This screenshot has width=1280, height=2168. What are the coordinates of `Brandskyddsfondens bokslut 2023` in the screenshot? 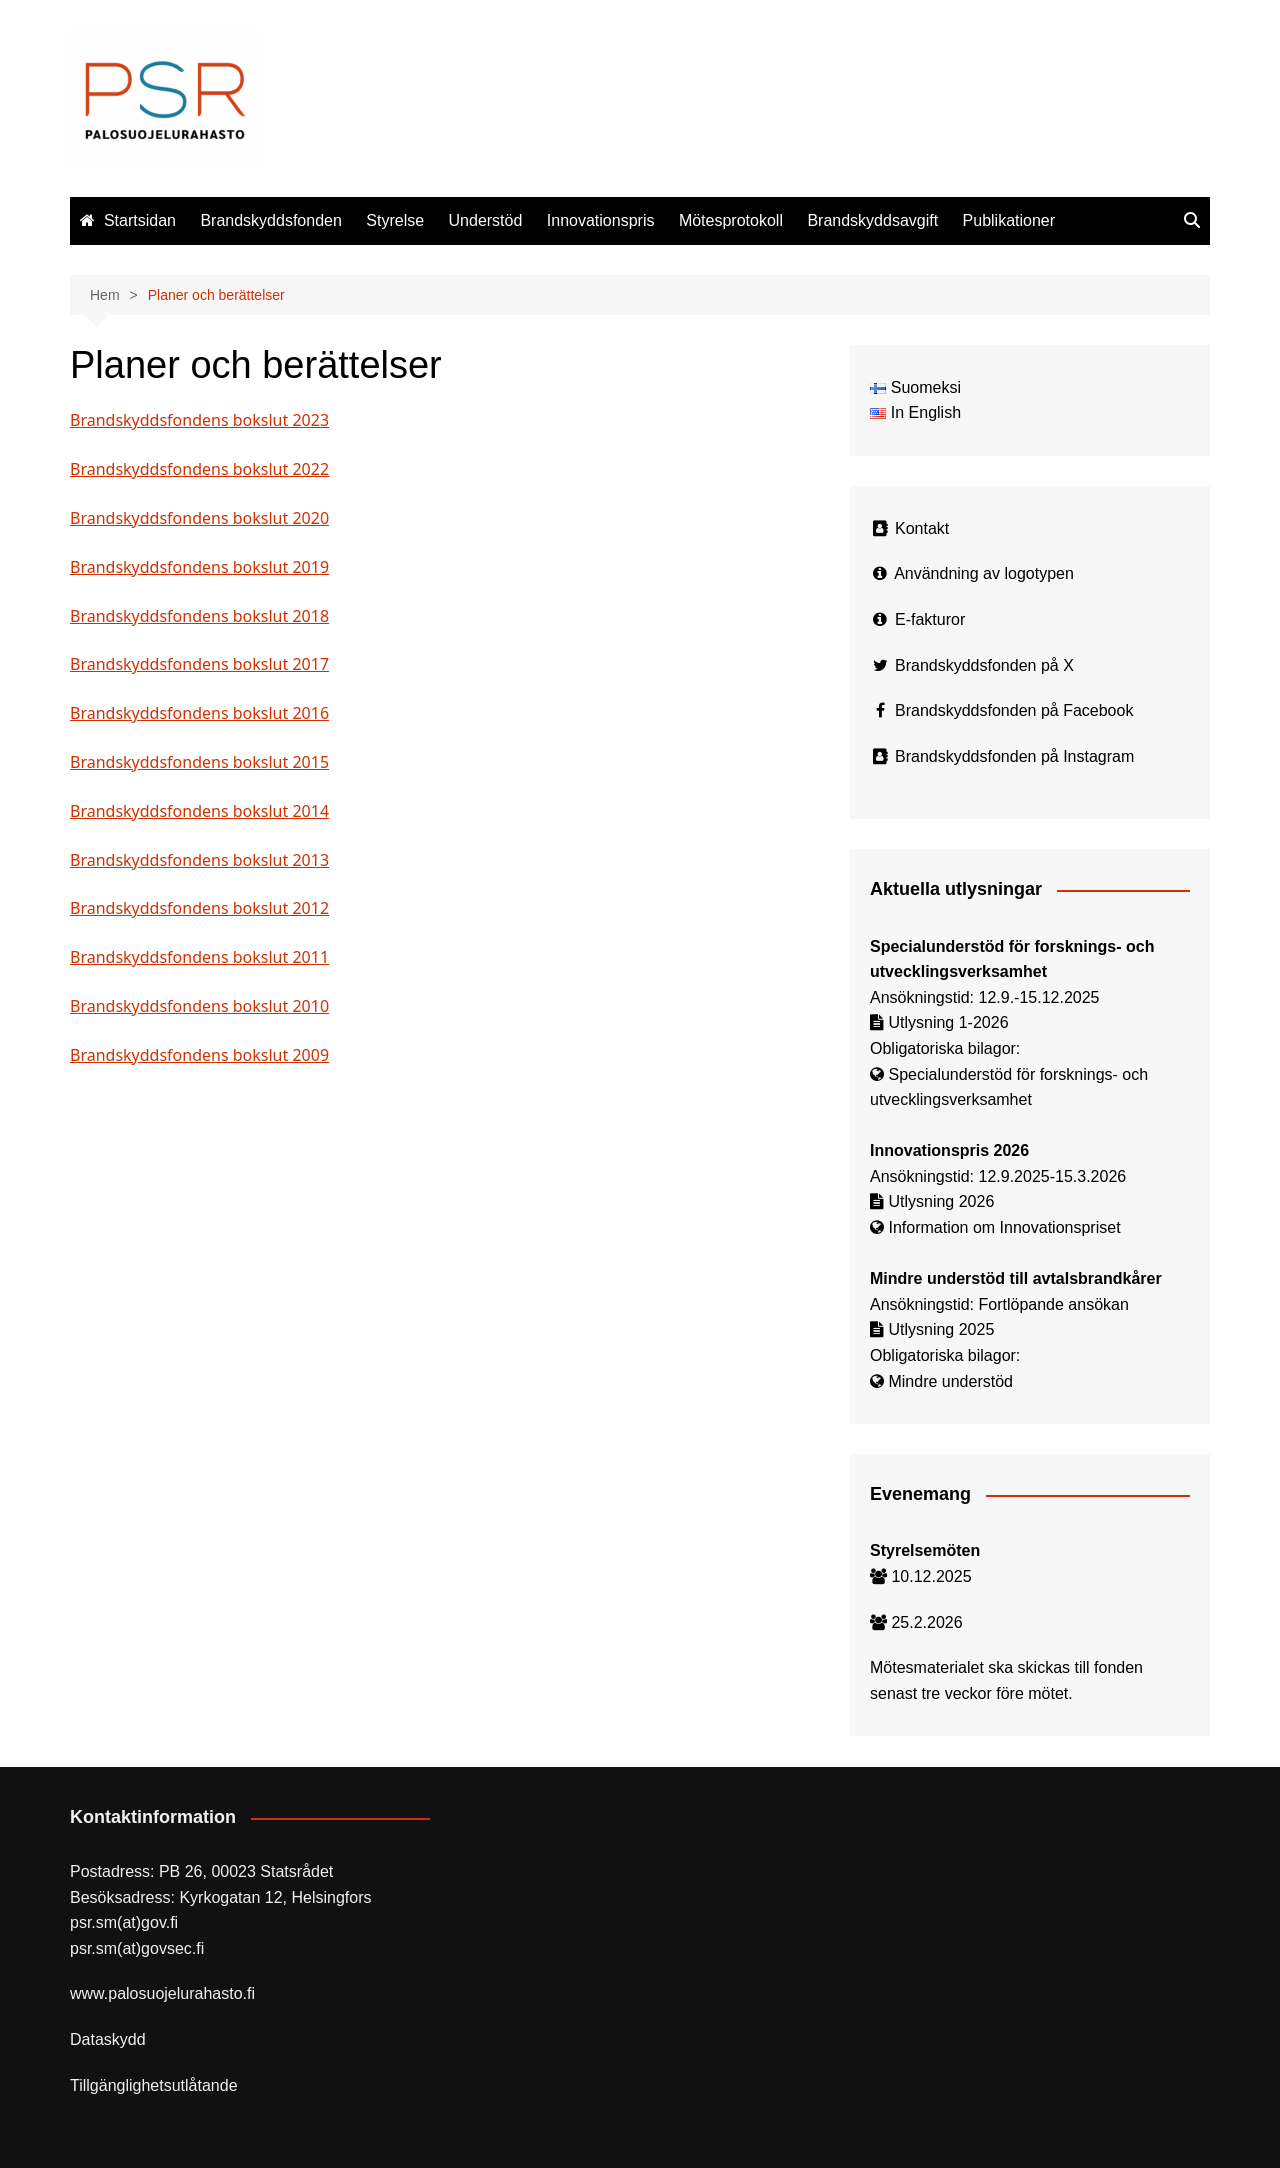 It's located at (199, 420).